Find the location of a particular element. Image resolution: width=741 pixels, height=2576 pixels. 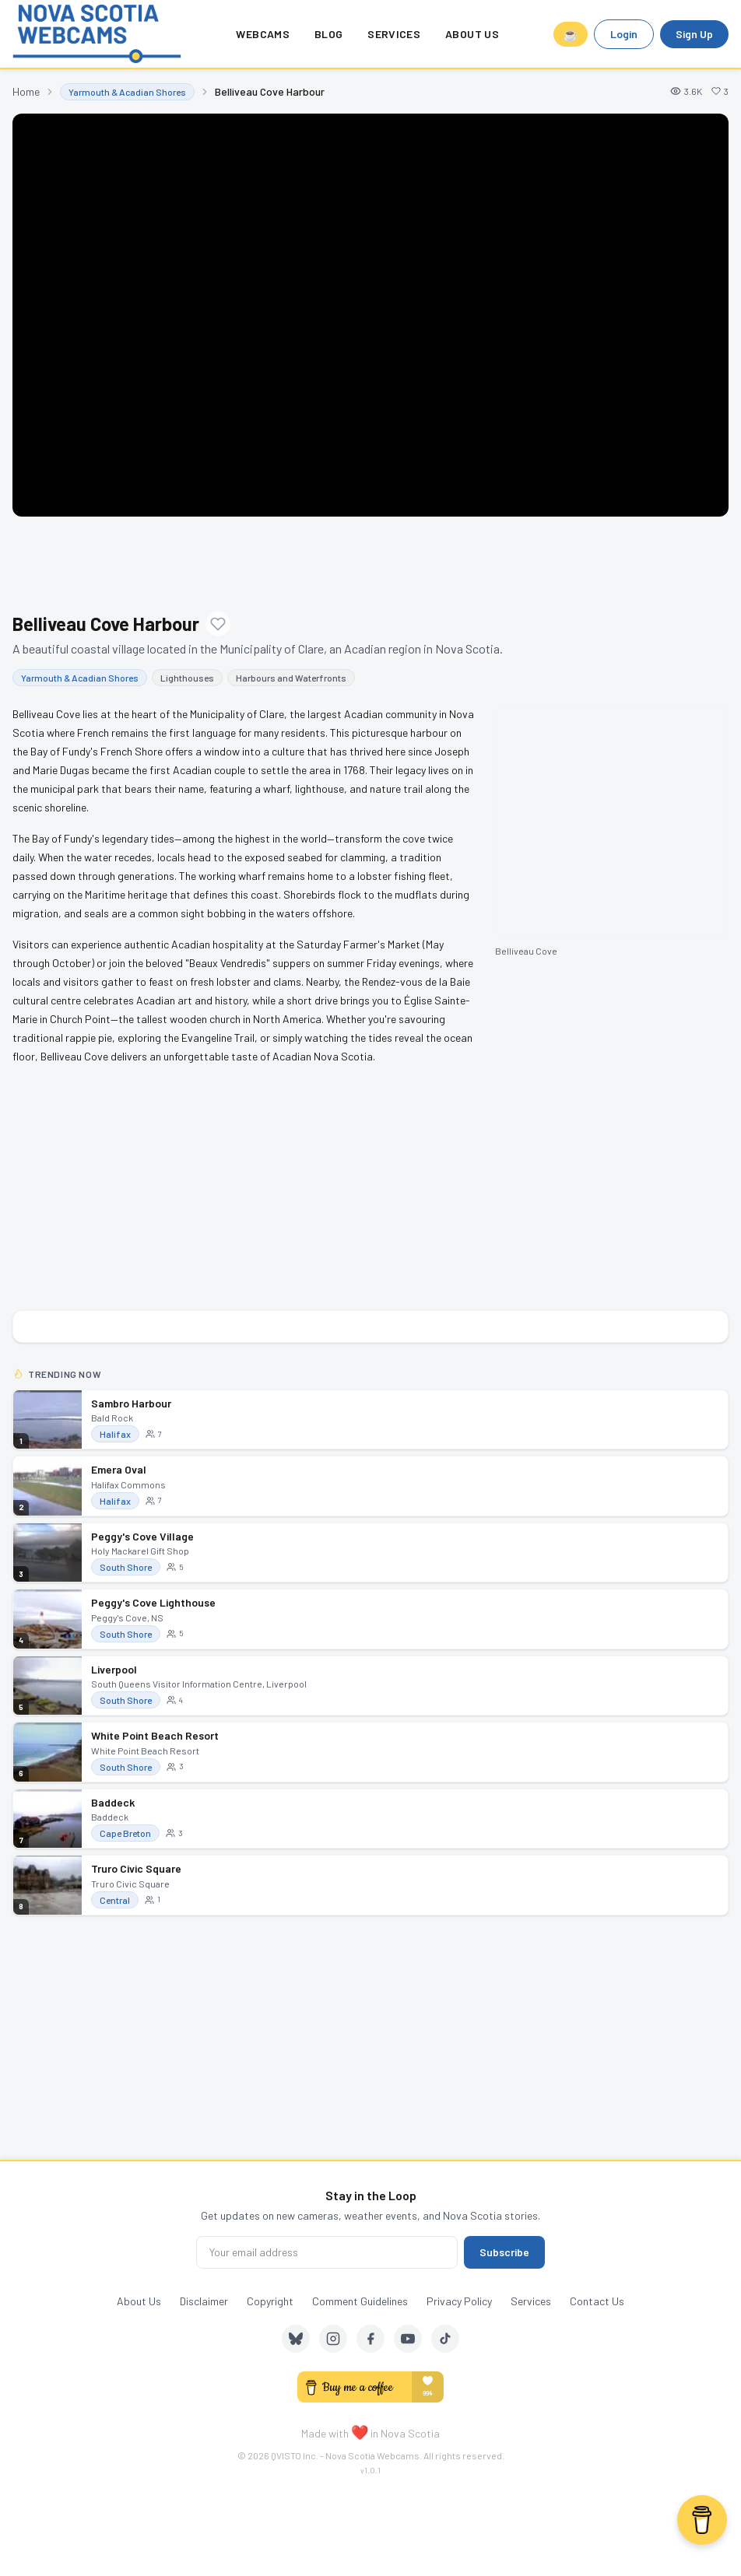

[Instagram] is located at coordinates (333, 2339).